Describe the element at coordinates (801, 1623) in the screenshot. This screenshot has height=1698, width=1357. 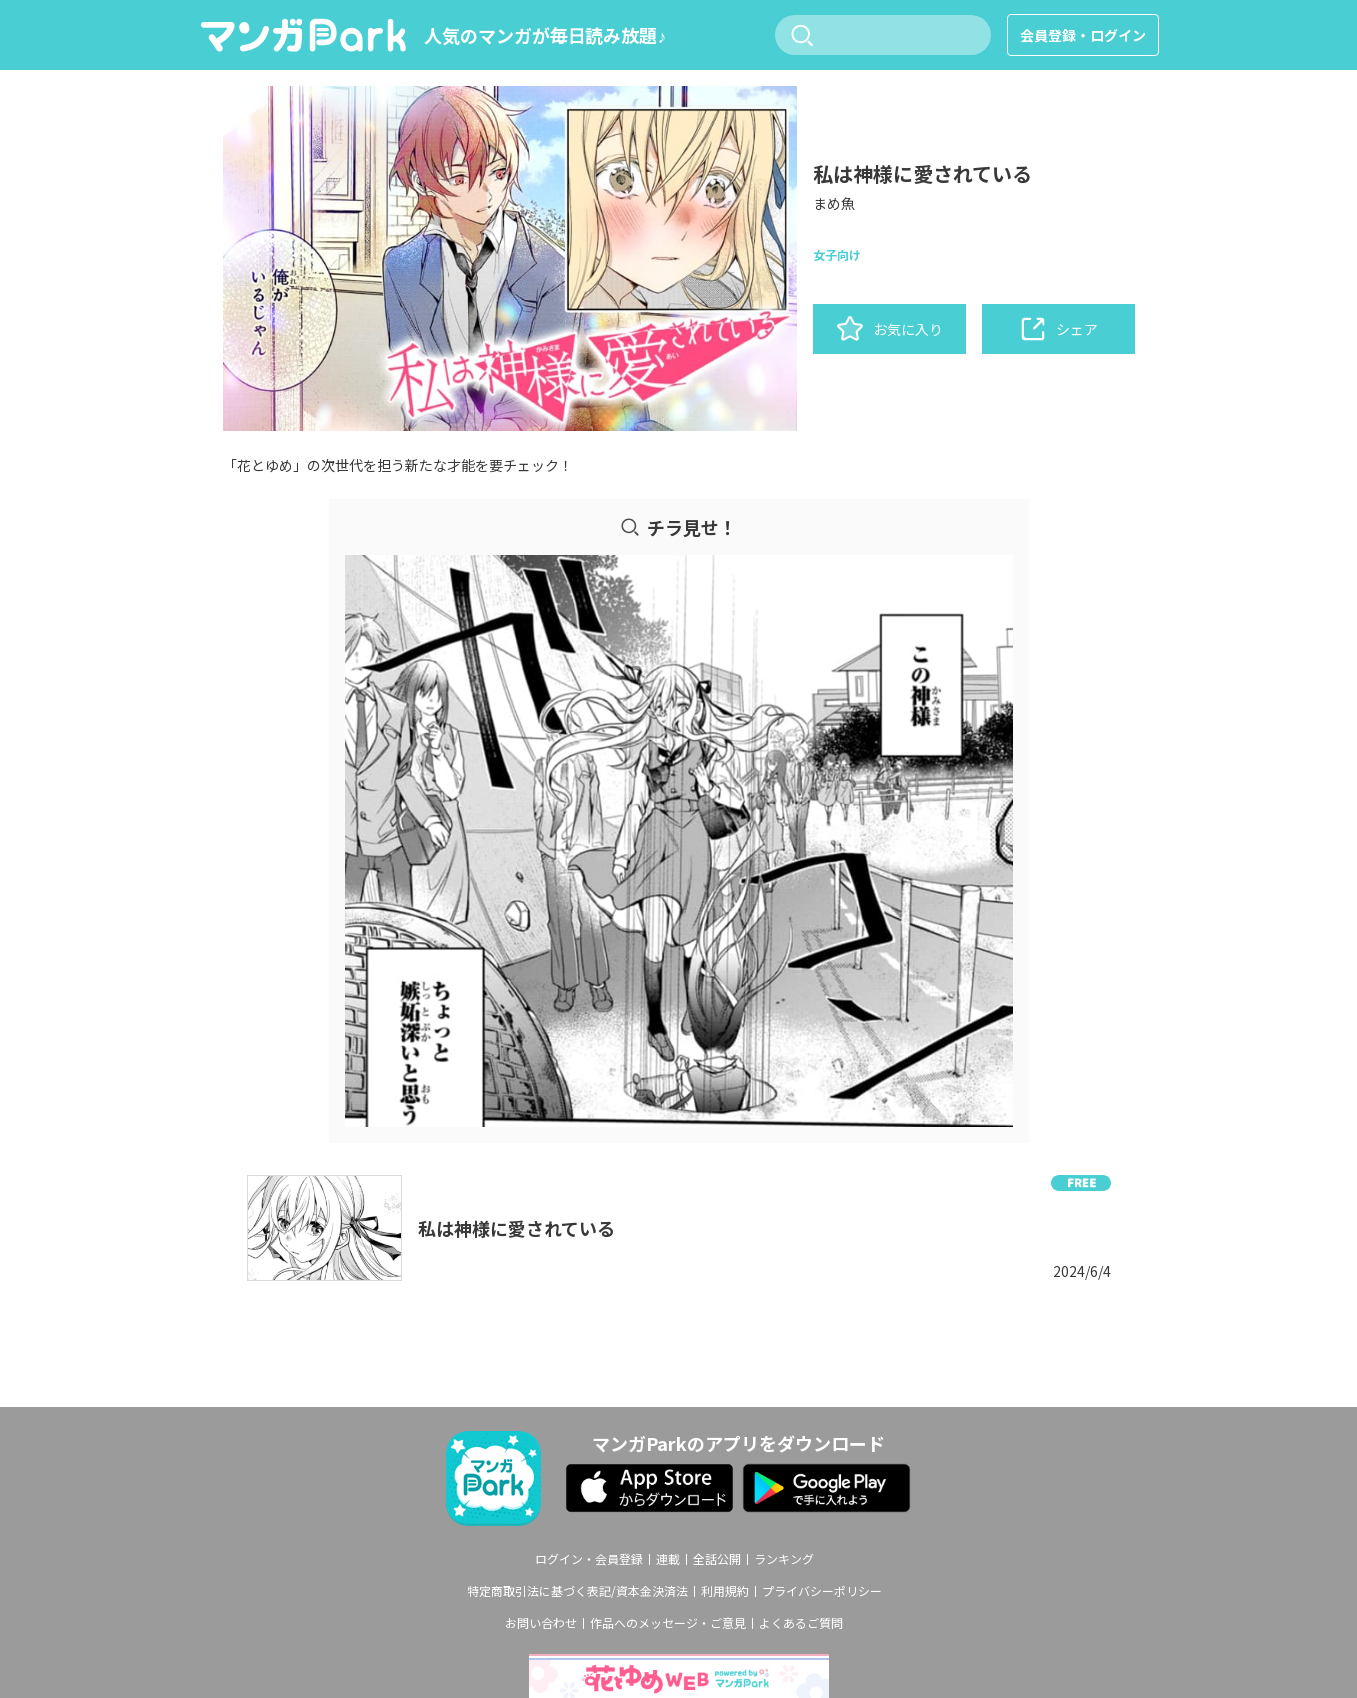
I see `よくあるご質問` at that location.